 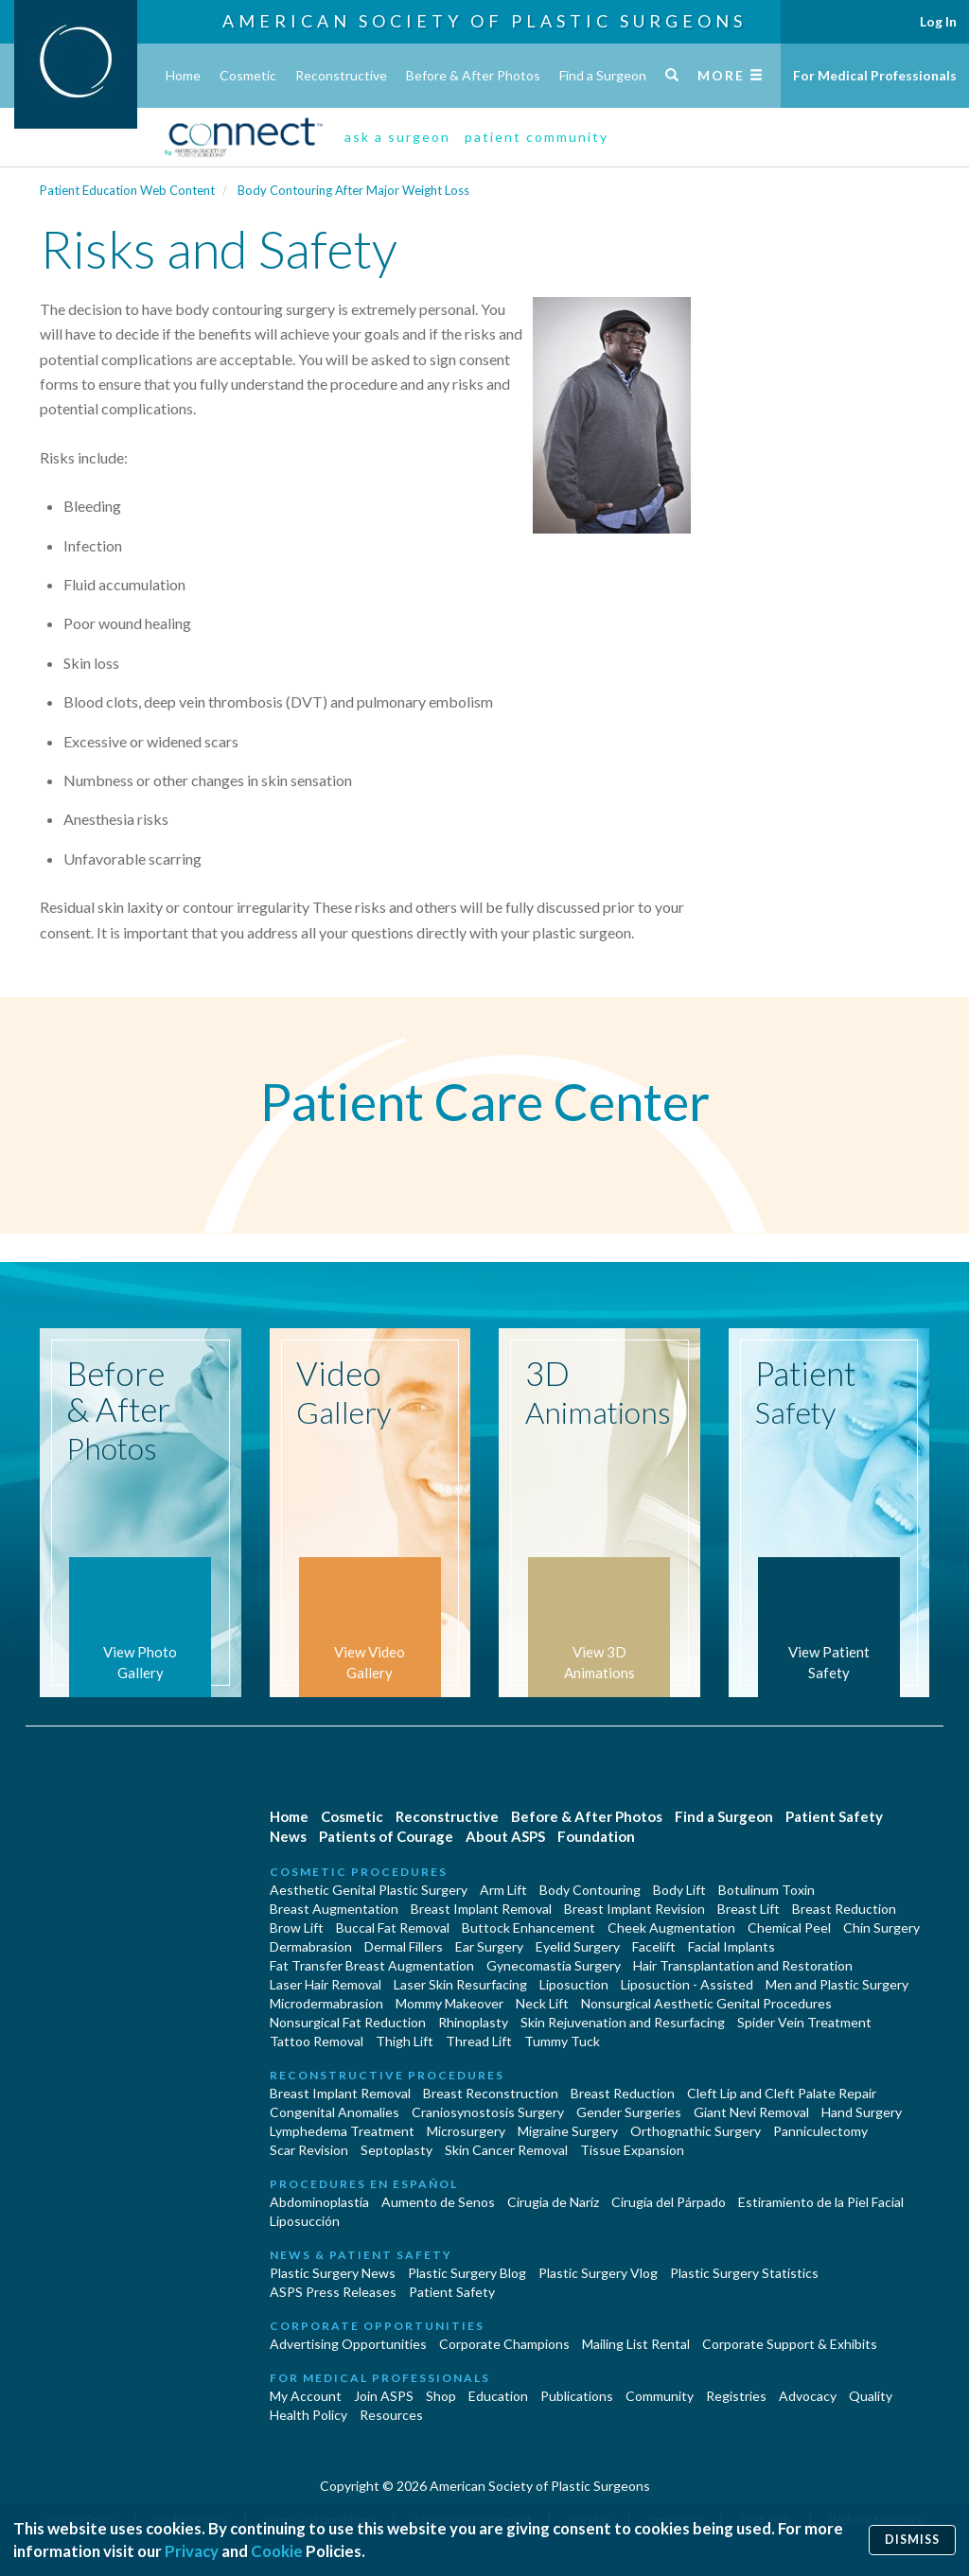 I want to click on Orthognathic Surgery, so click(x=695, y=2131).